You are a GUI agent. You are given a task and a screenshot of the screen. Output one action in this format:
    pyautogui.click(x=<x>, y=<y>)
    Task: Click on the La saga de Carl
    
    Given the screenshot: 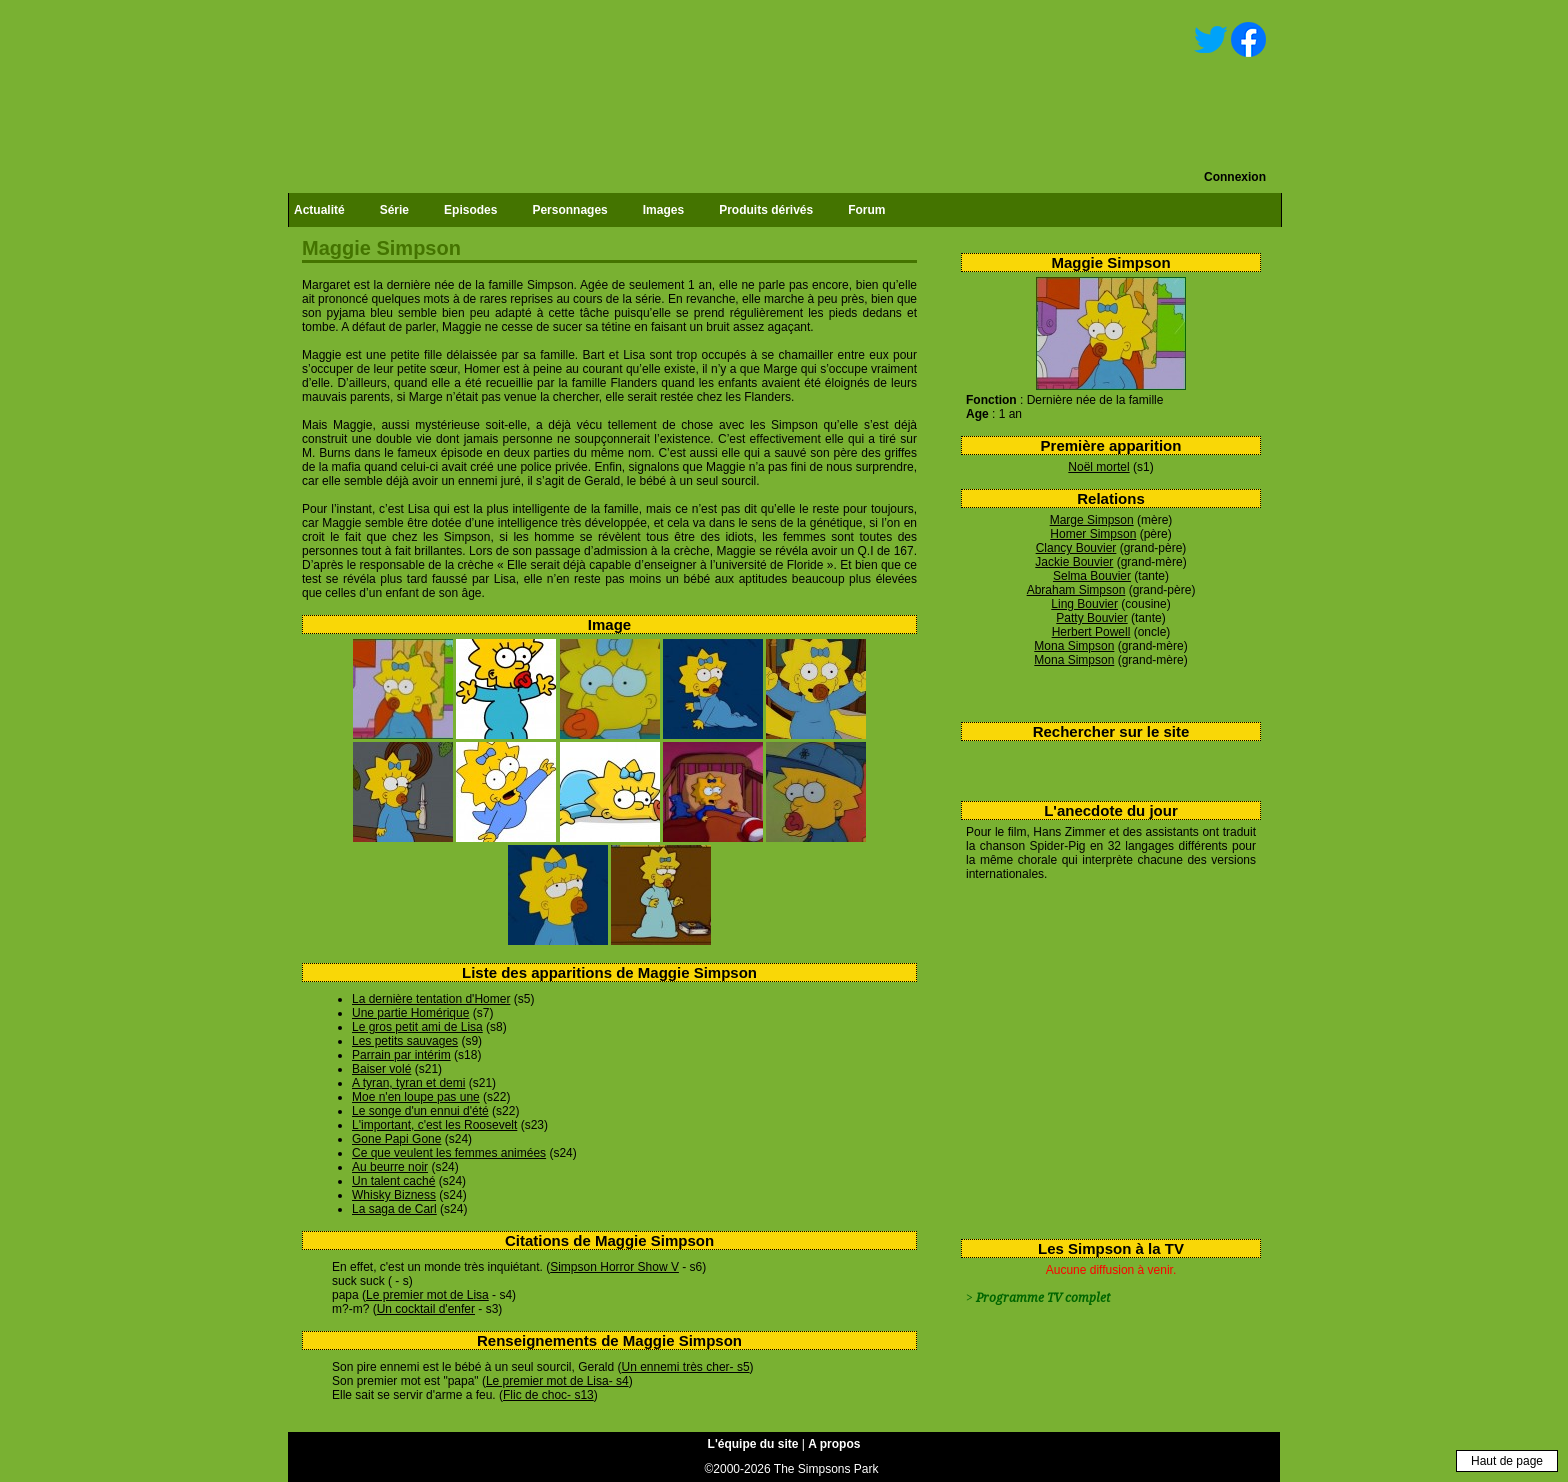 What is the action you would take?
    pyautogui.click(x=394, y=1209)
    